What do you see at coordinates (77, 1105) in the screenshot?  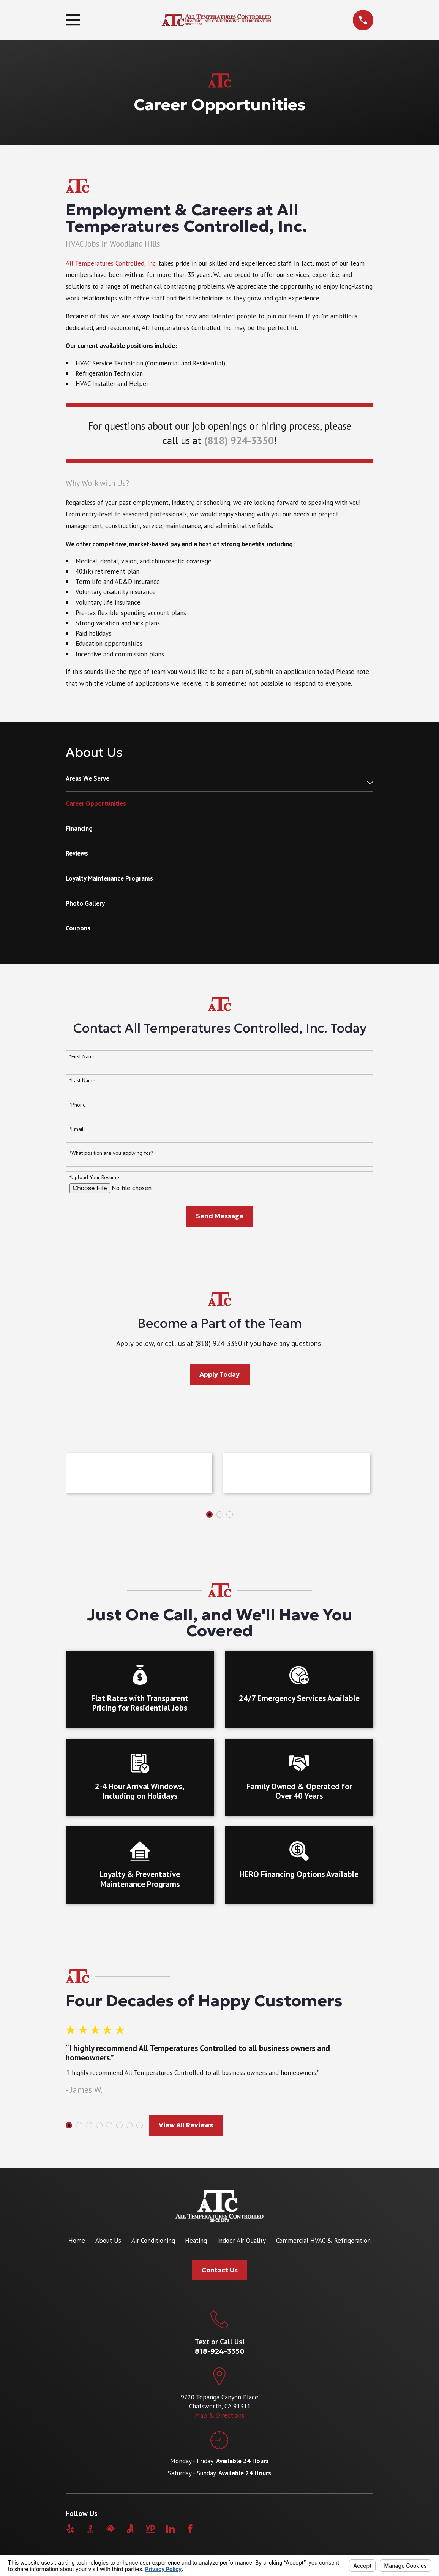 I see `*Phone` at bounding box center [77, 1105].